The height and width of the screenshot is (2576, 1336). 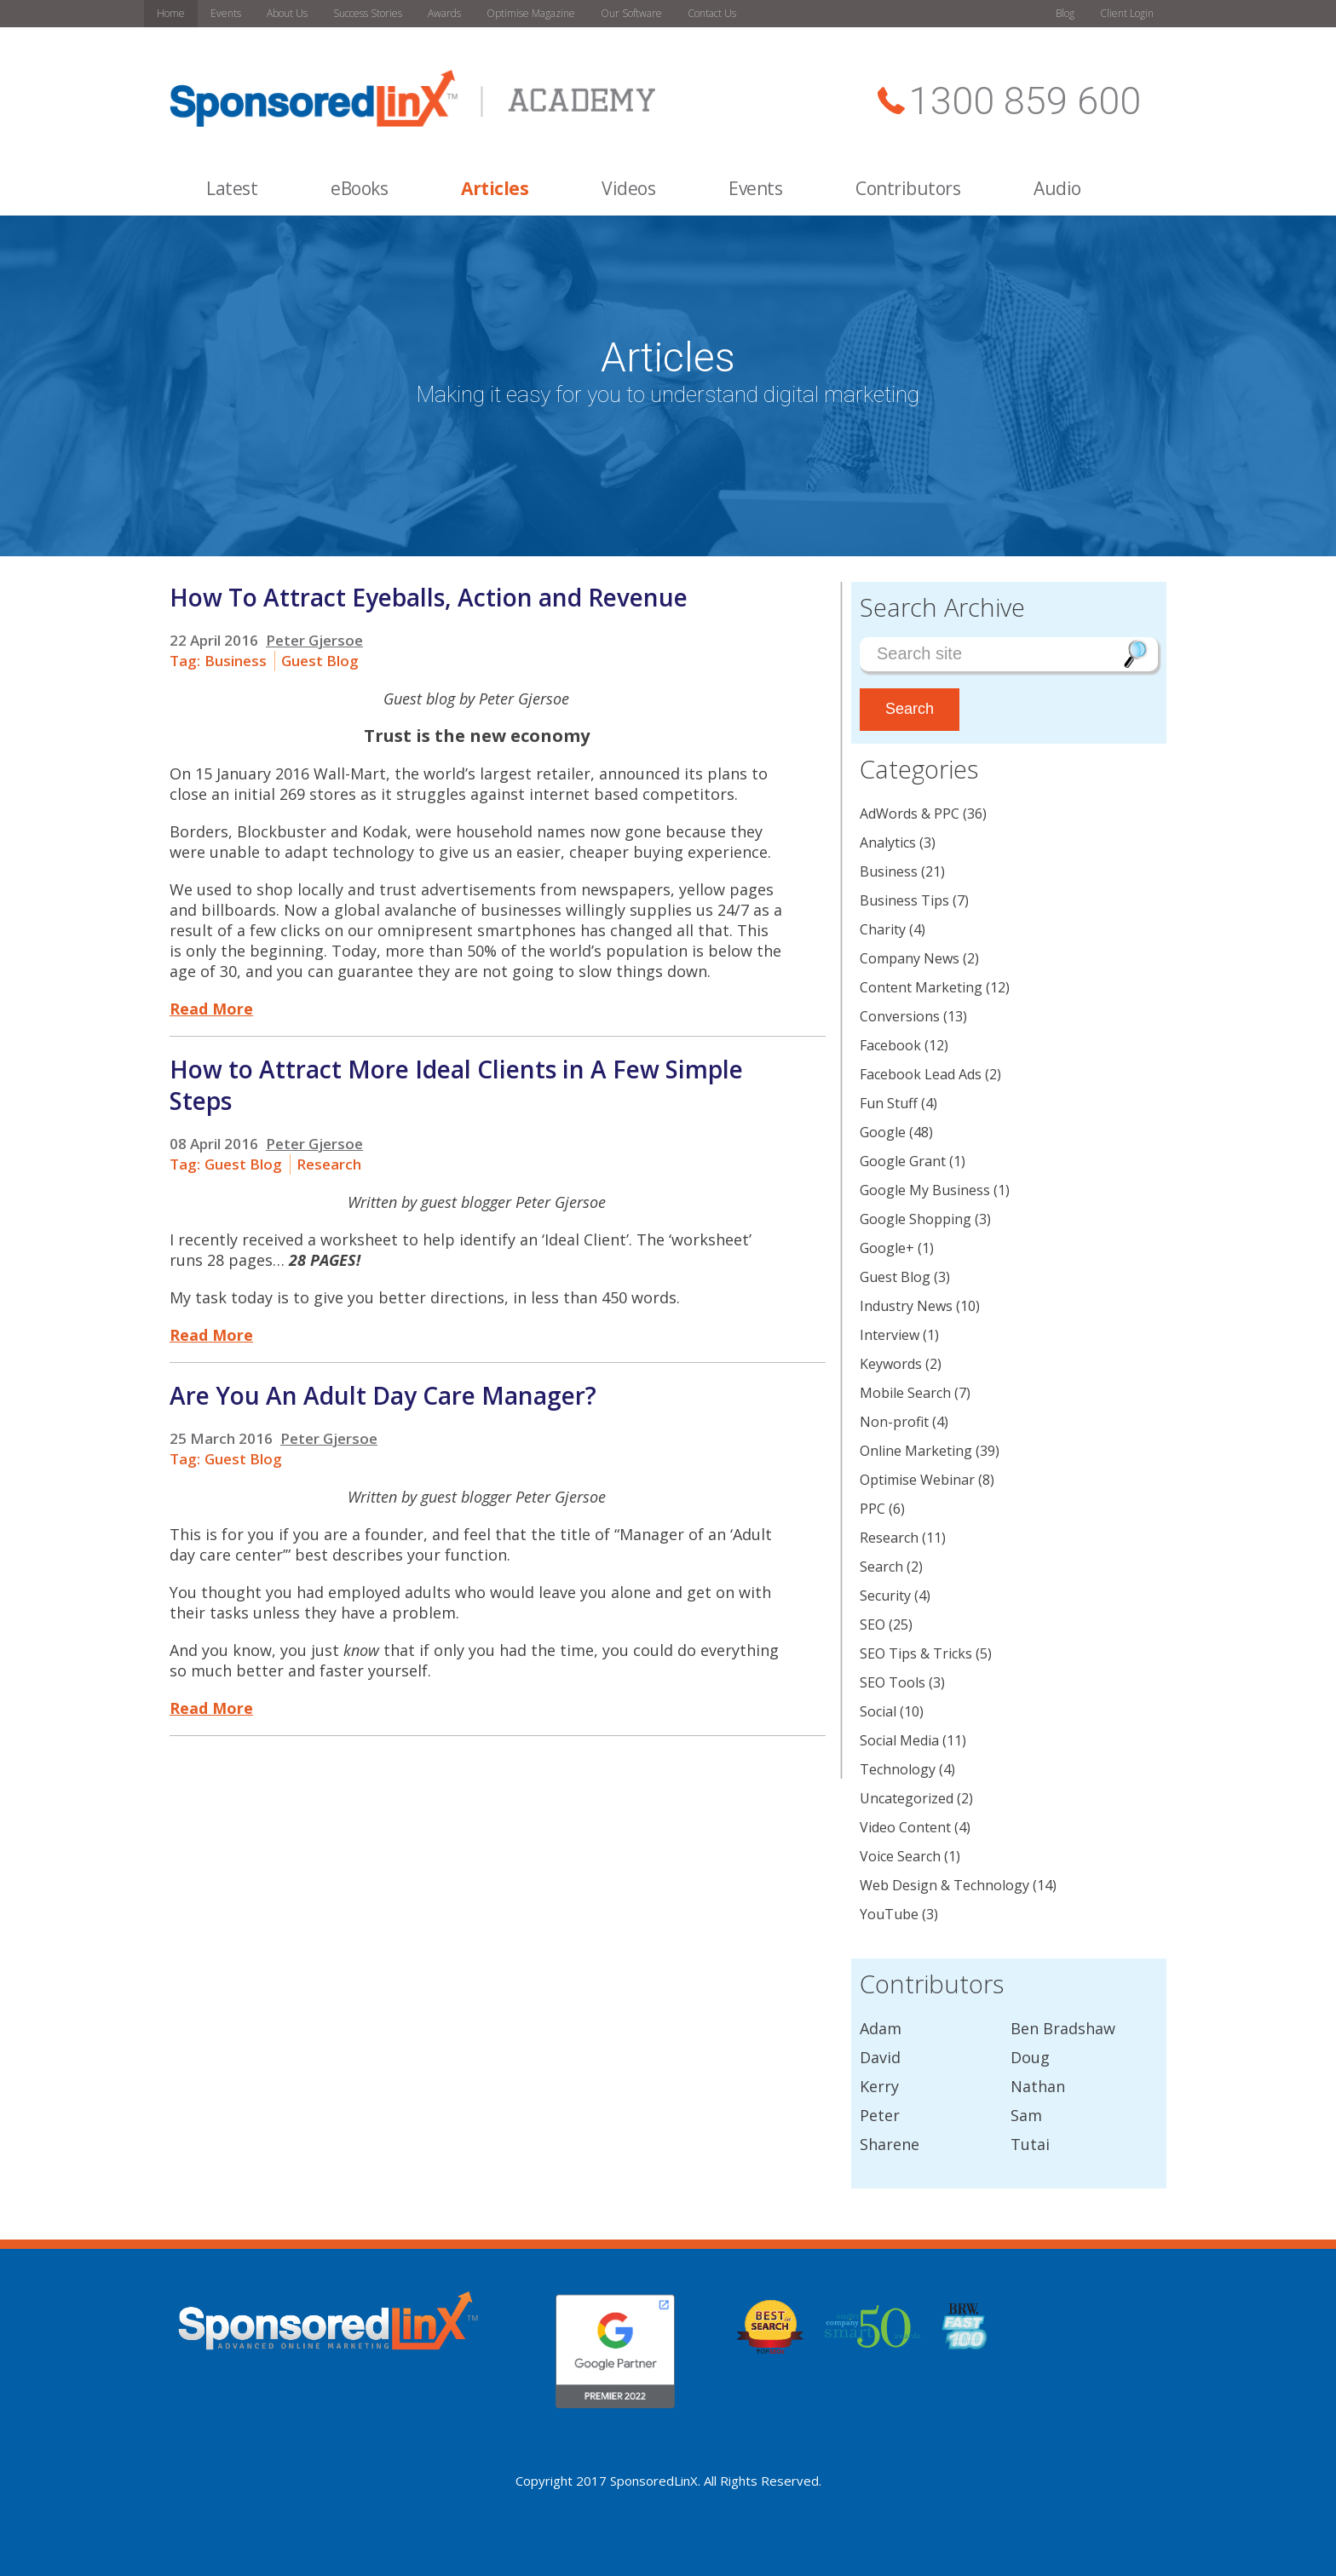 What do you see at coordinates (654, 2480) in the screenshot?
I see `SponsoredLinX` at bounding box center [654, 2480].